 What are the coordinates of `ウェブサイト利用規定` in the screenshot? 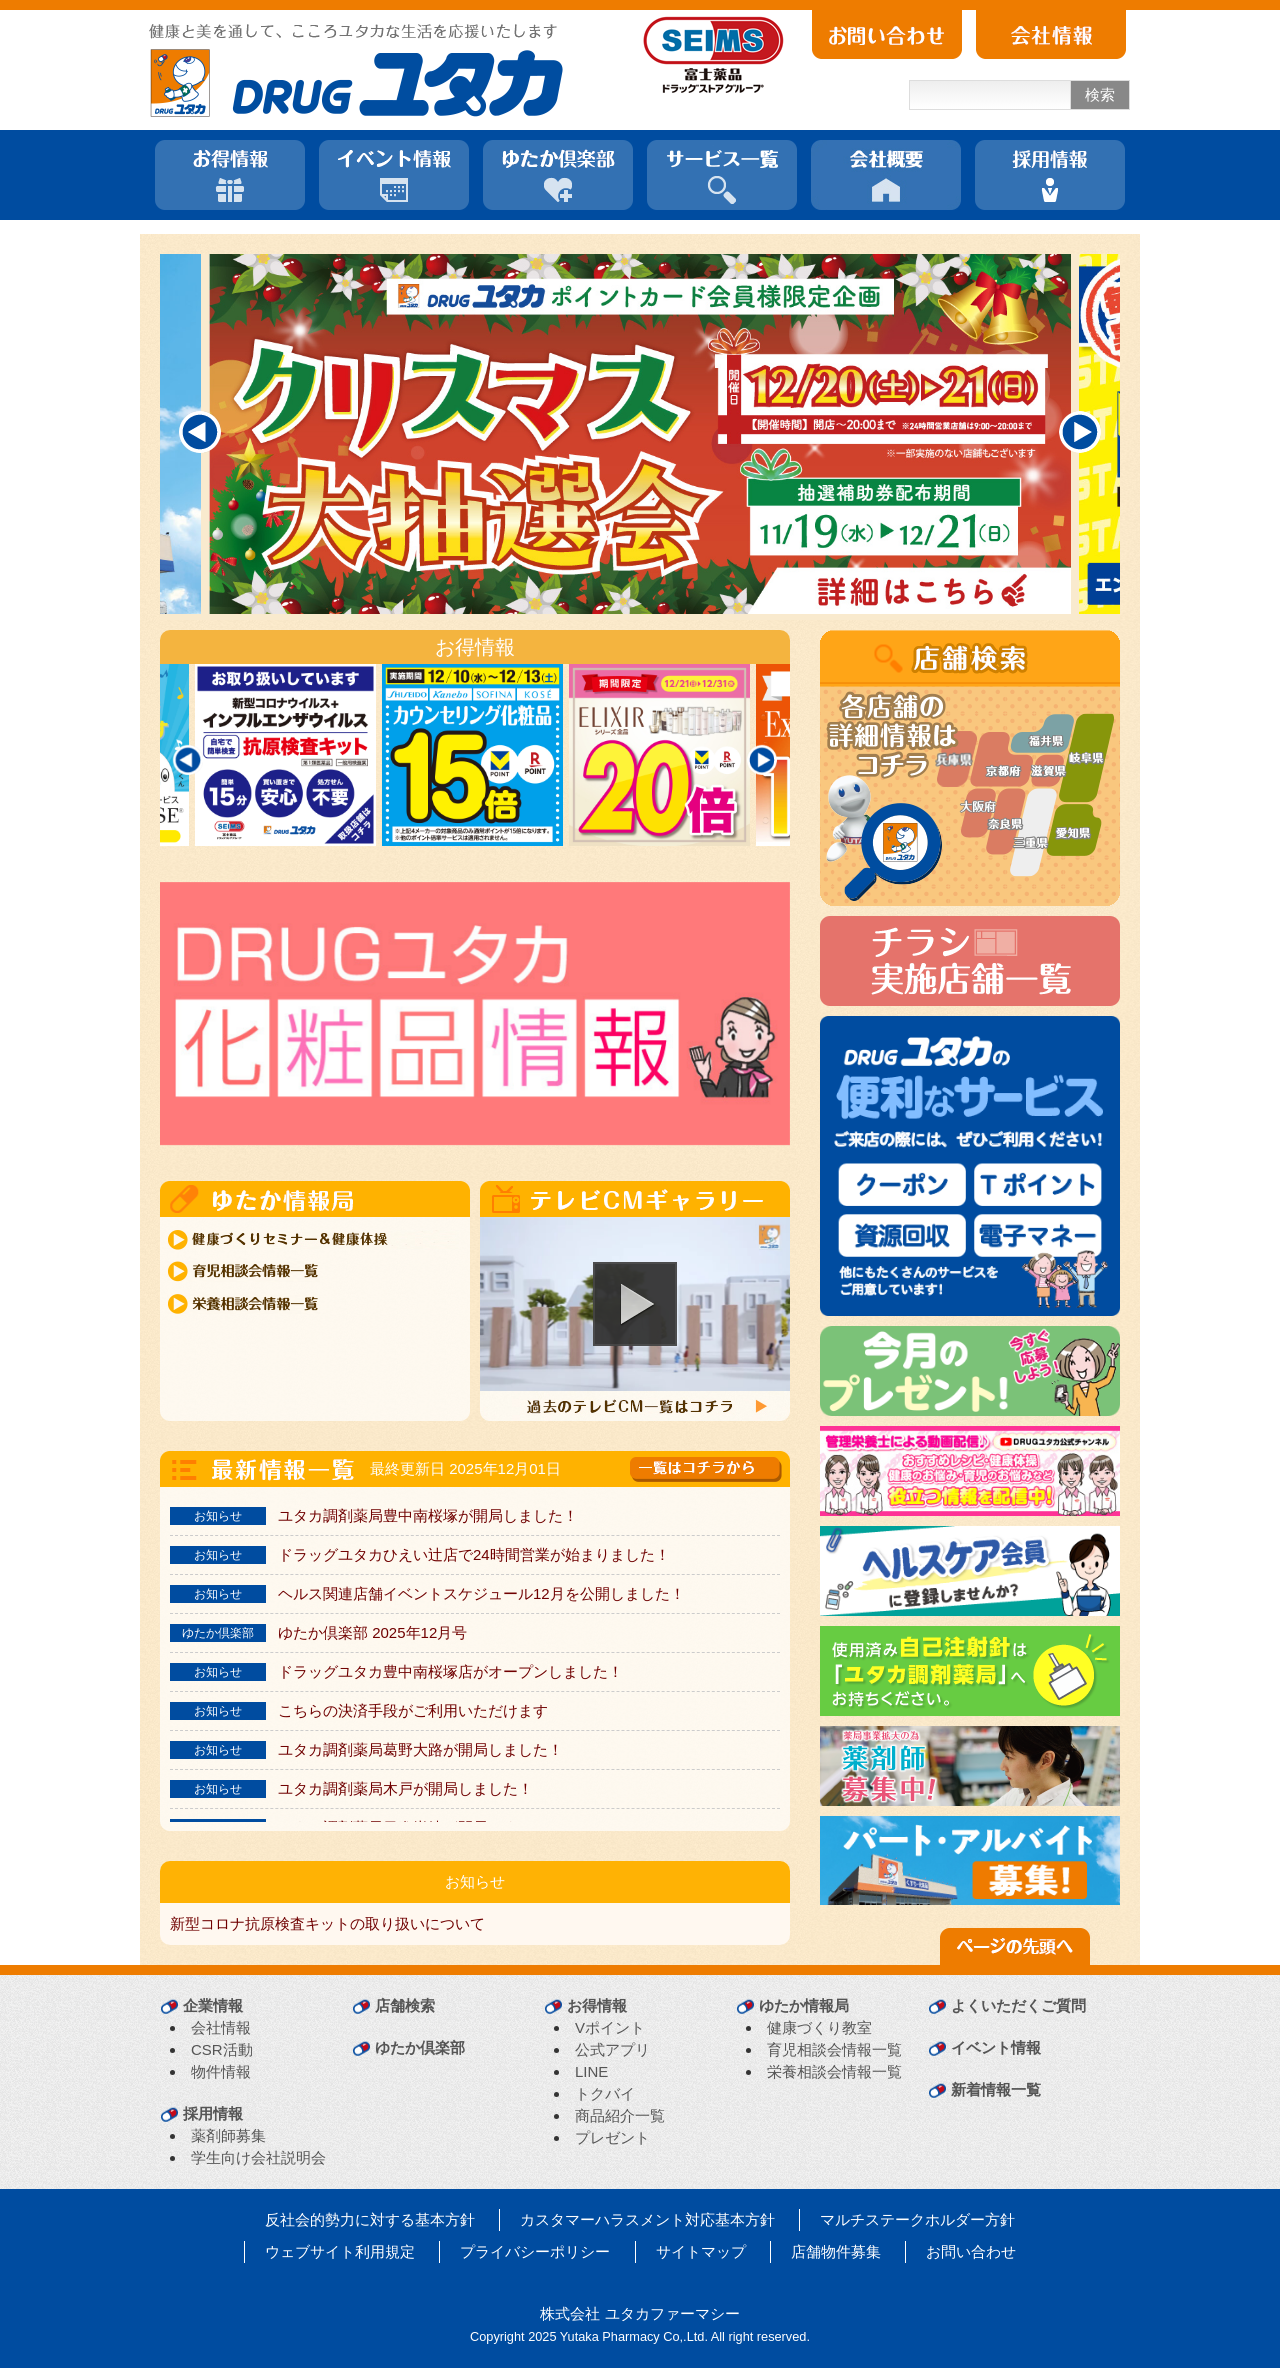 It's located at (340, 2251).